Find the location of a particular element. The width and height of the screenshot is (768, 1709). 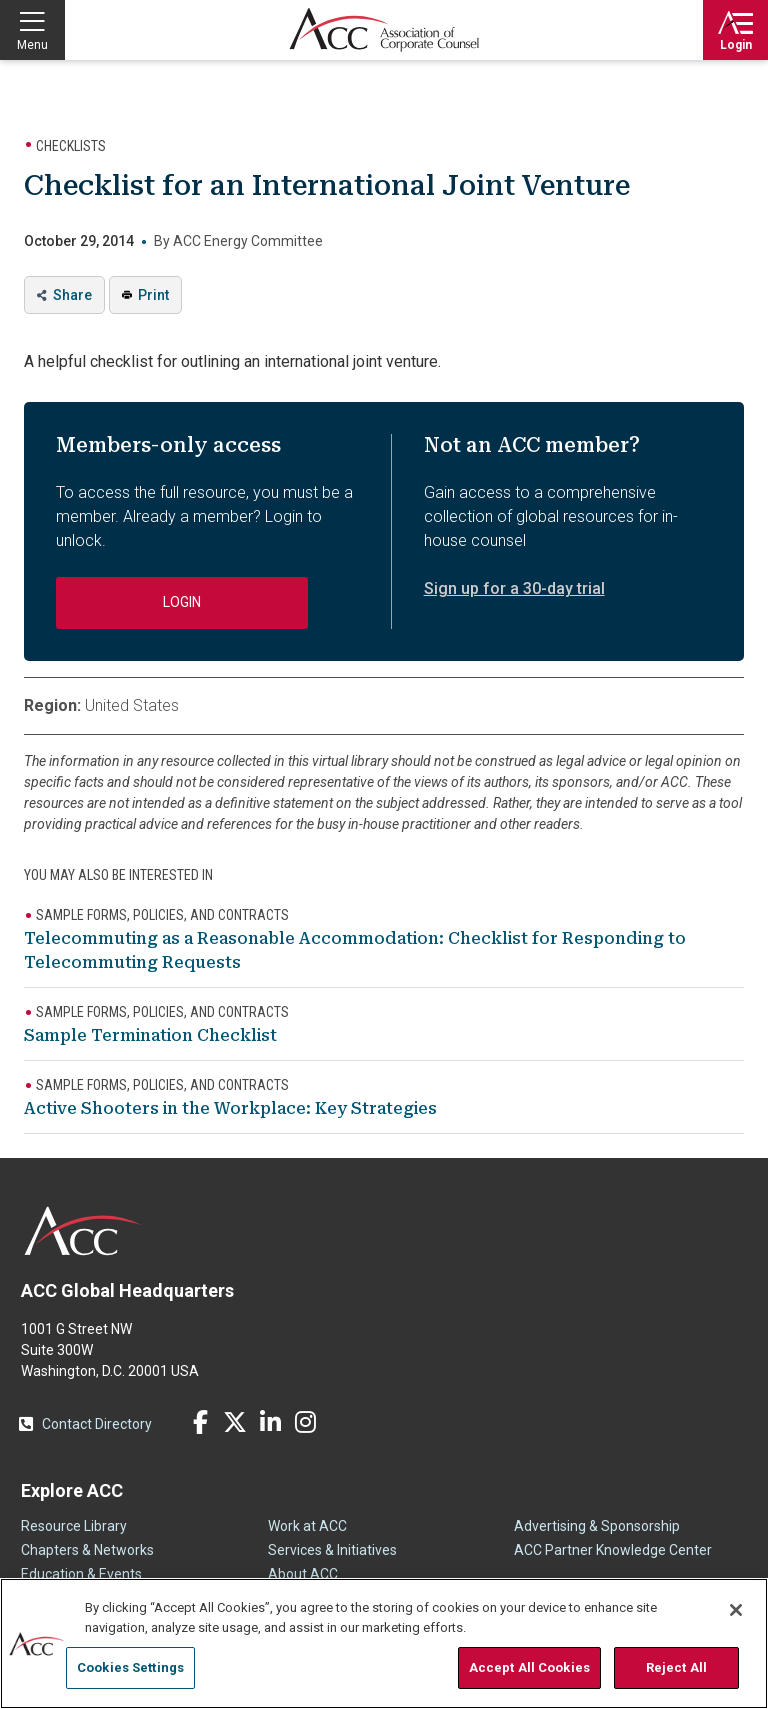

Association of Corporate Counsel is located at coordinates (384, 30).